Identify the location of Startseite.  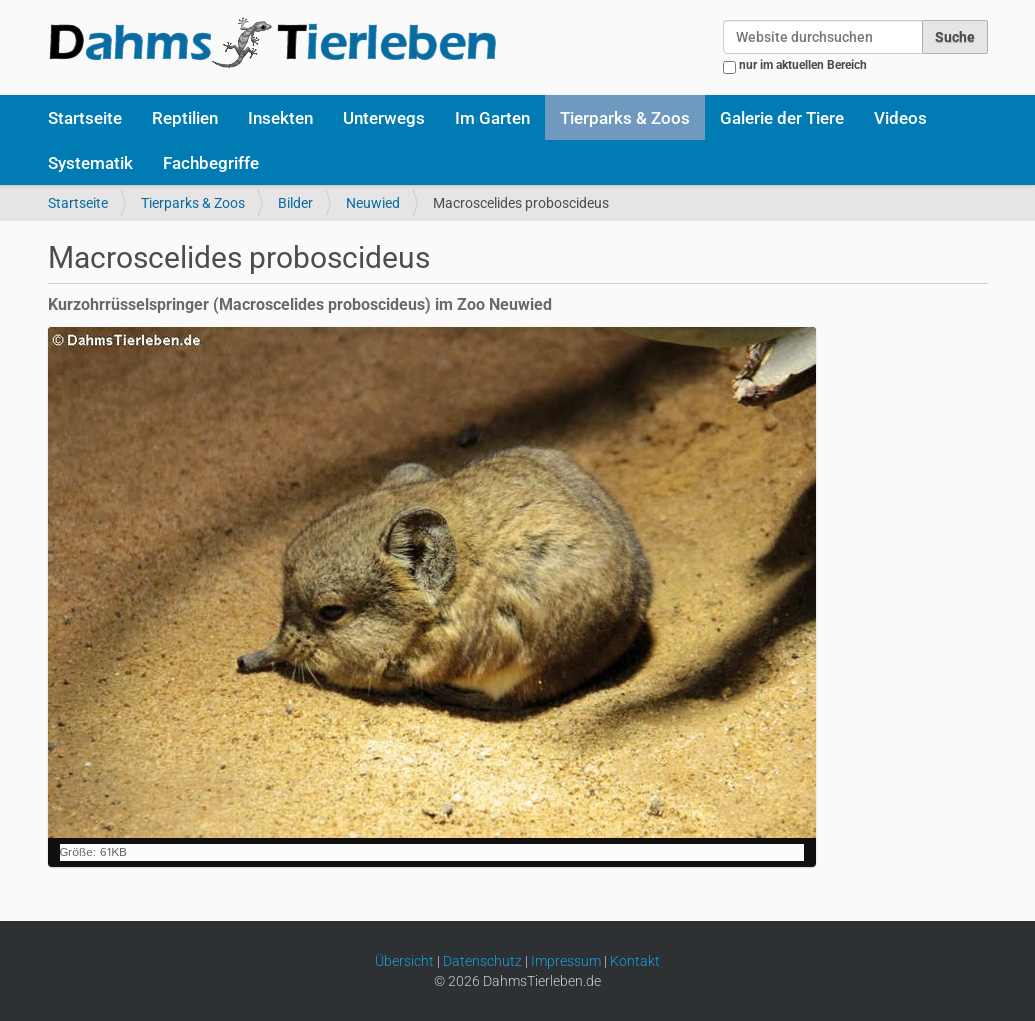
(85, 118).